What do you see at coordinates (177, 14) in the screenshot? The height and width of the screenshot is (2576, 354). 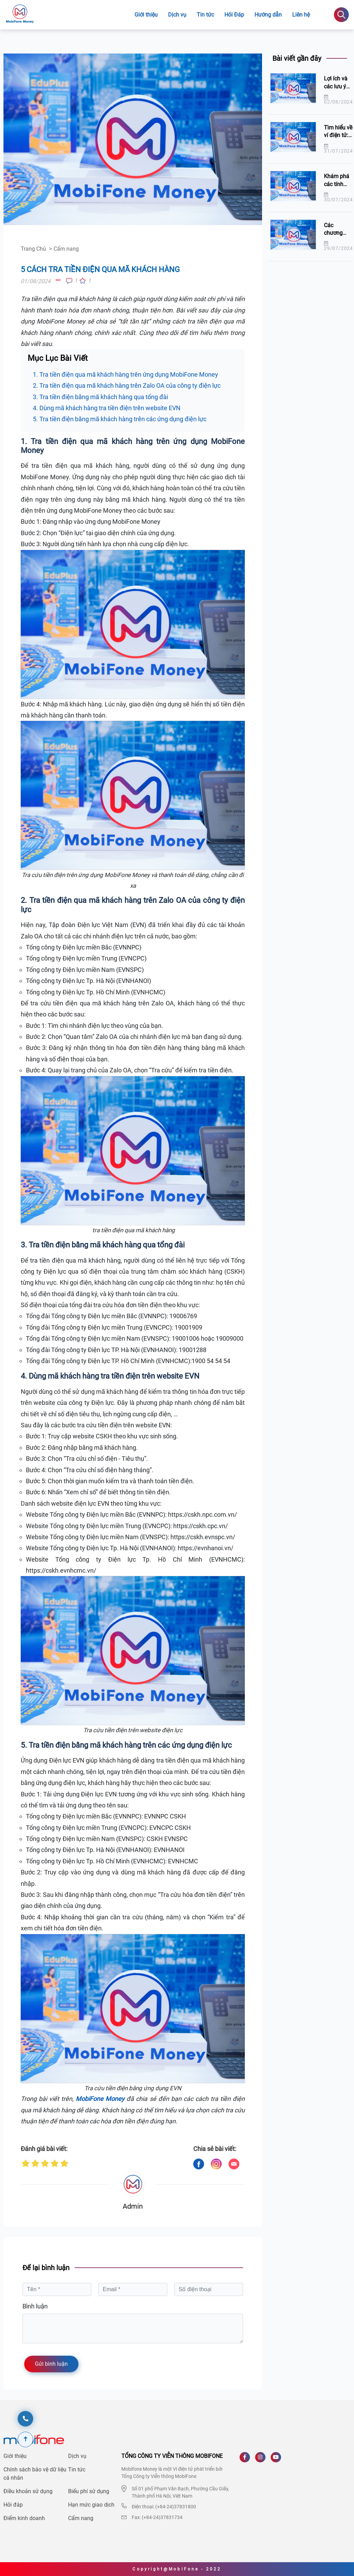 I see `Dịch vụ` at bounding box center [177, 14].